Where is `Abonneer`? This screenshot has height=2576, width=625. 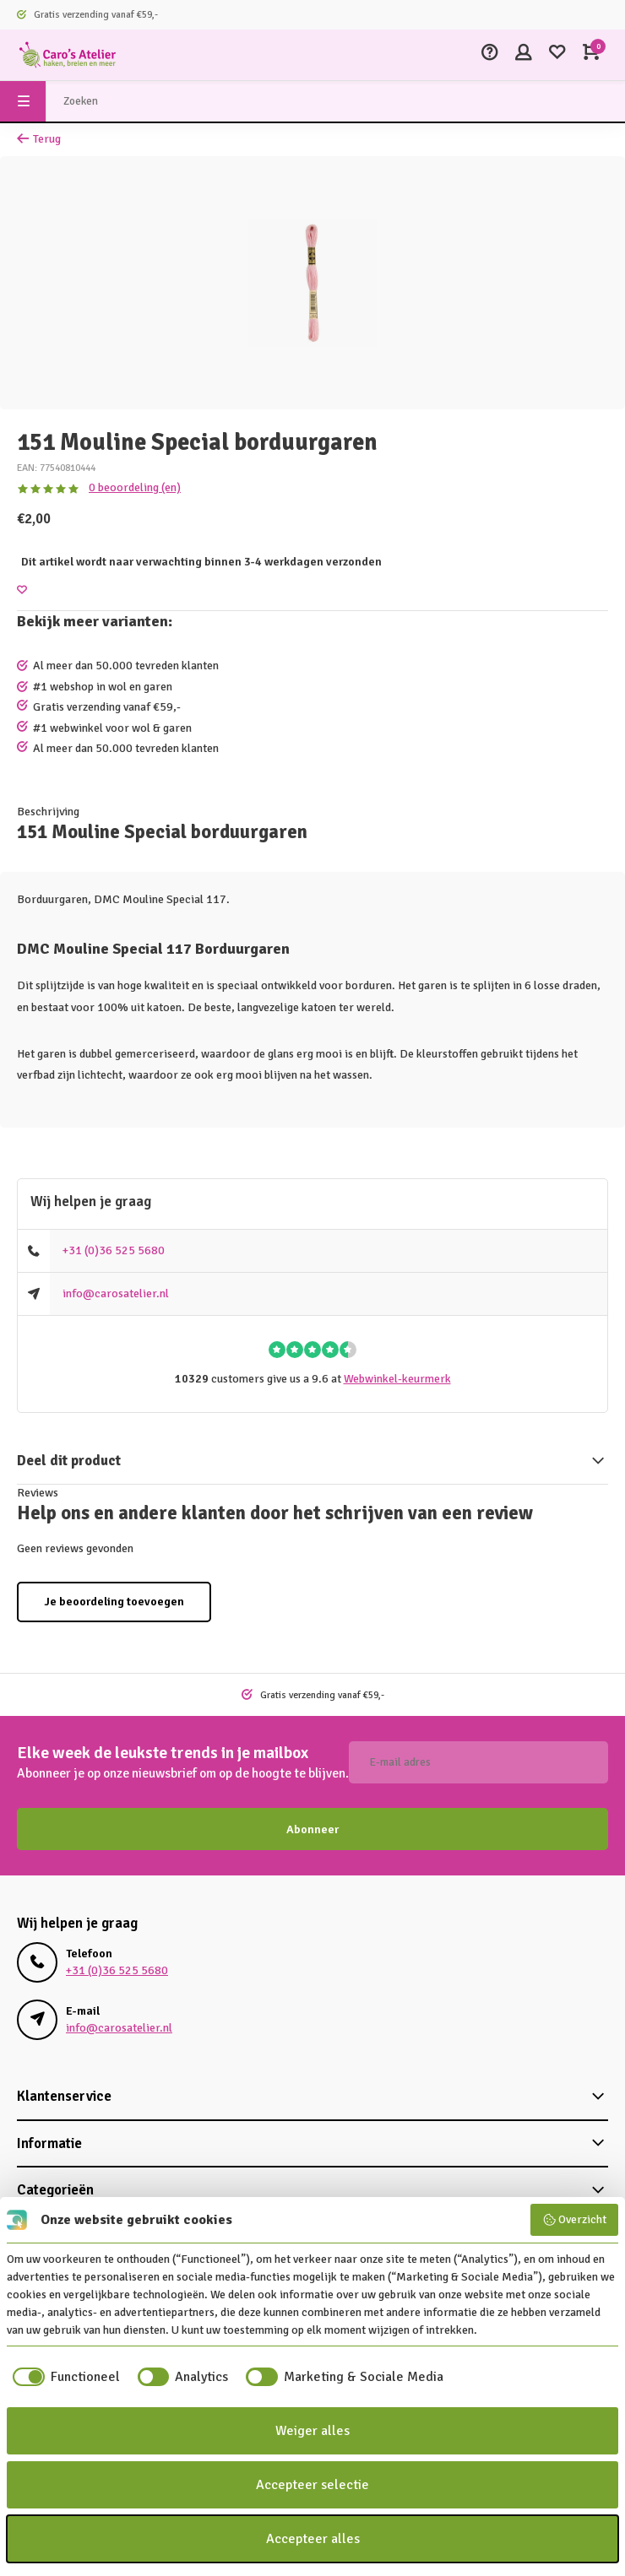
Abonneer is located at coordinates (312, 1829).